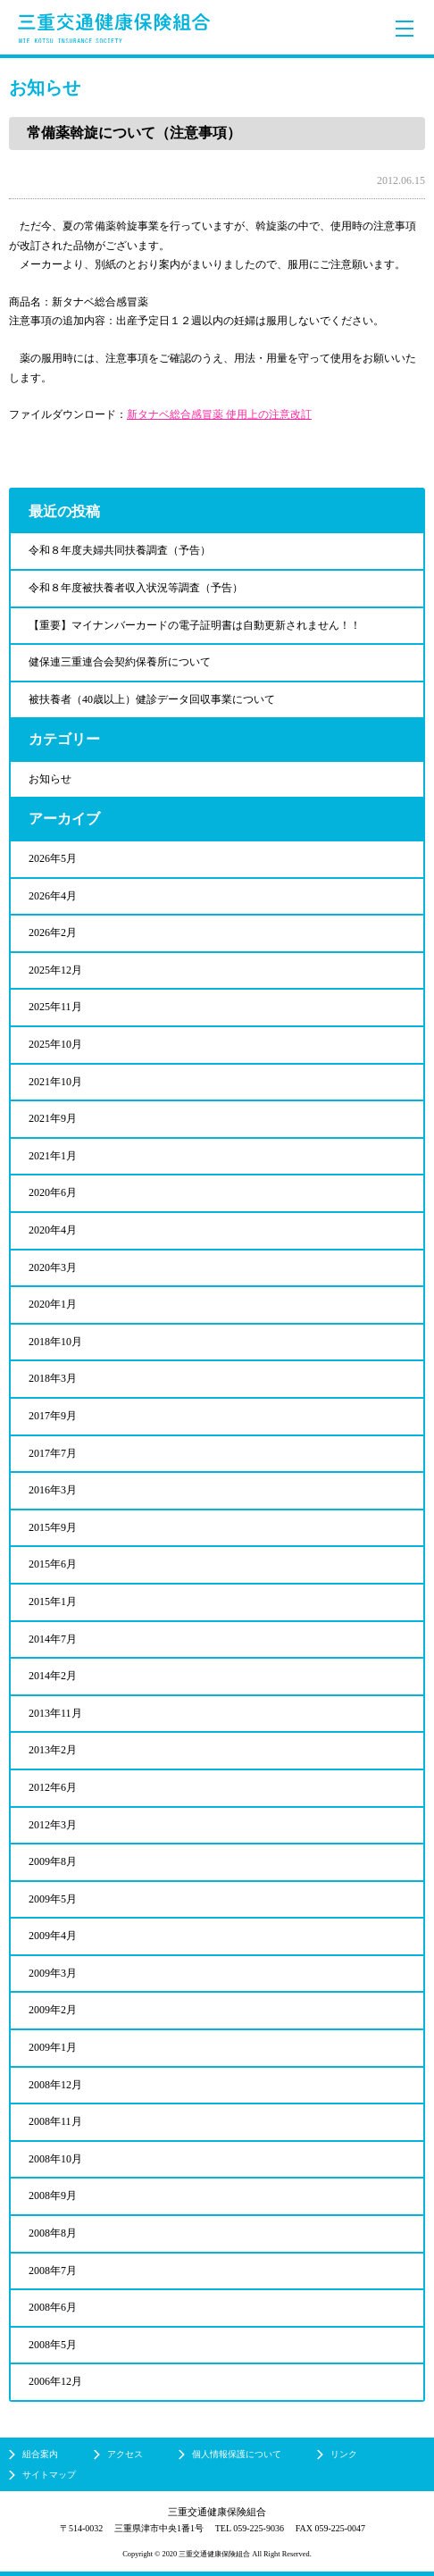 This screenshot has height=2576, width=434. Describe the element at coordinates (53, 1527) in the screenshot. I see `2015年9月` at that location.